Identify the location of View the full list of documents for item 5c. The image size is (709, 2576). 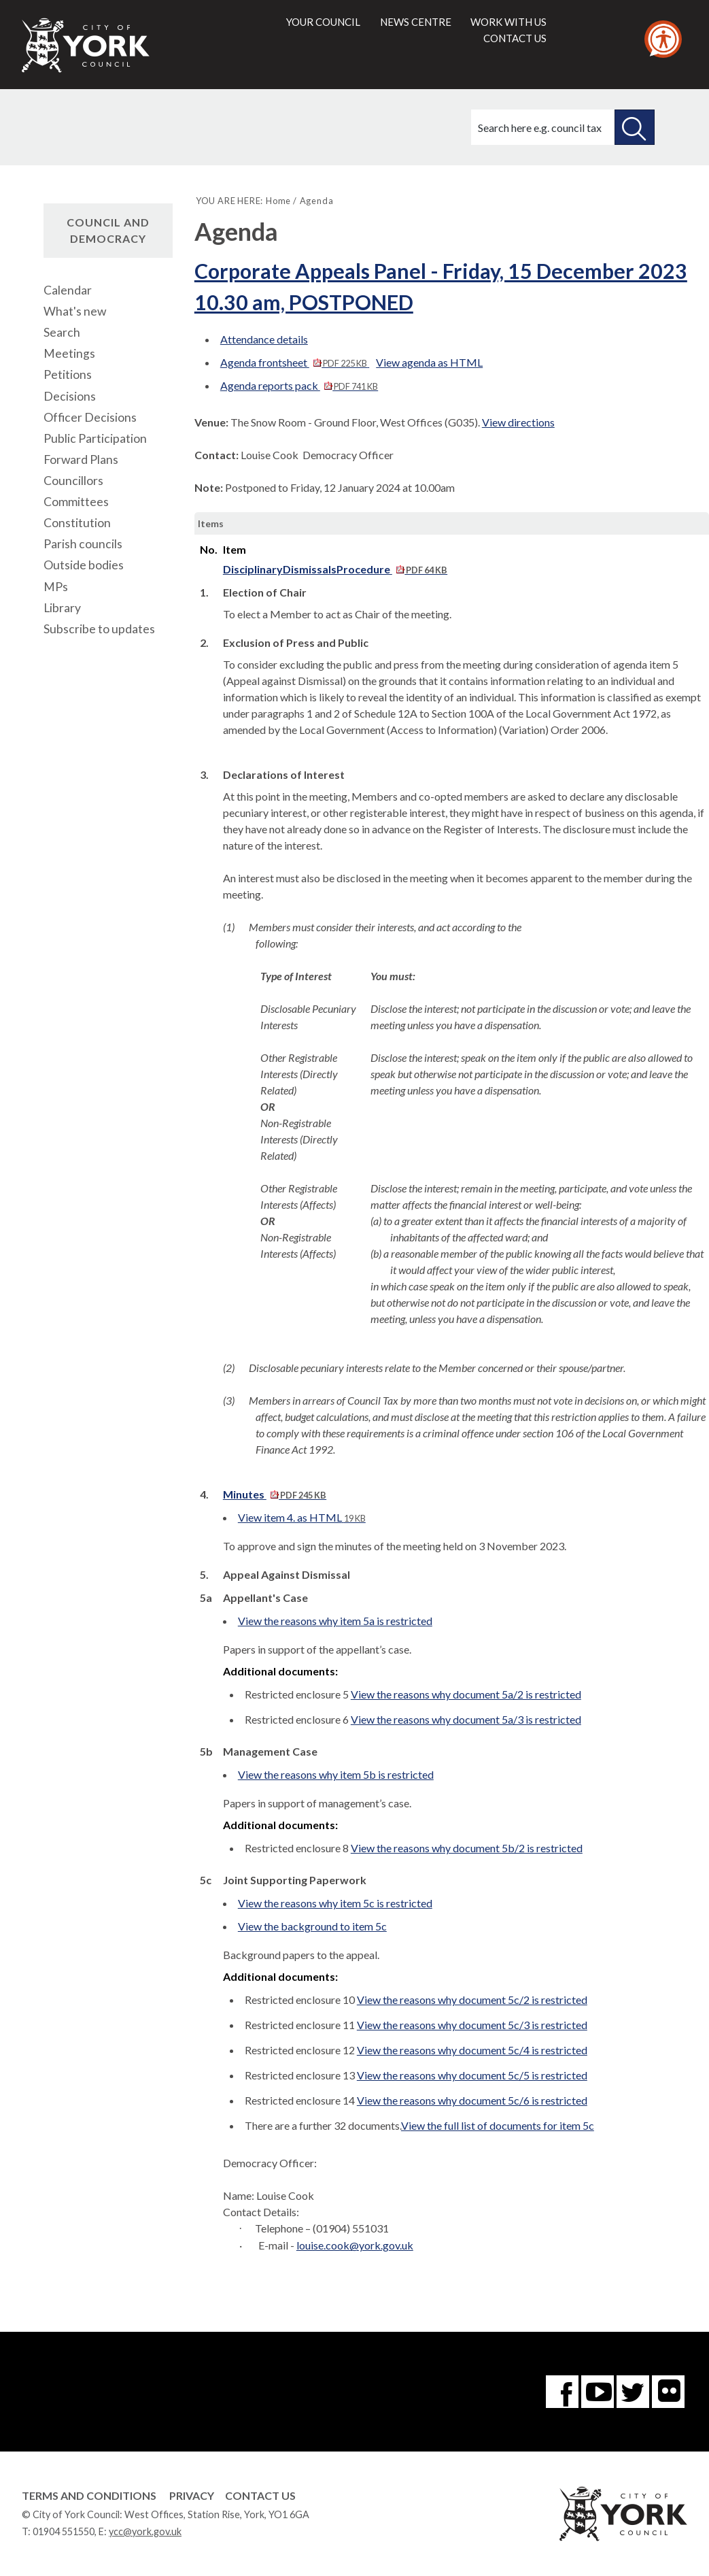
(497, 2125).